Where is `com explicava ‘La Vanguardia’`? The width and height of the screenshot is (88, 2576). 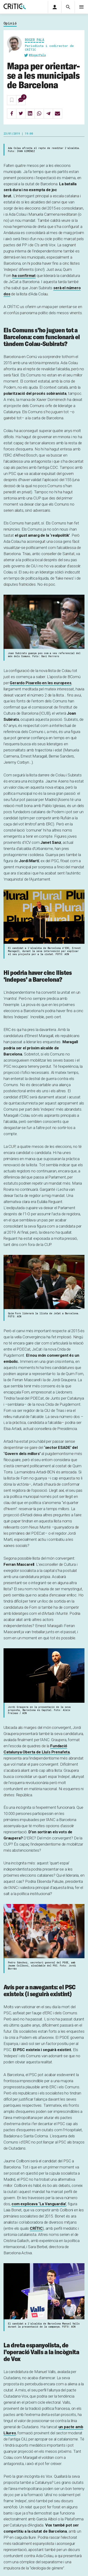 com explicava ‘La Vanguardia’ is located at coordinates (38, 2203).